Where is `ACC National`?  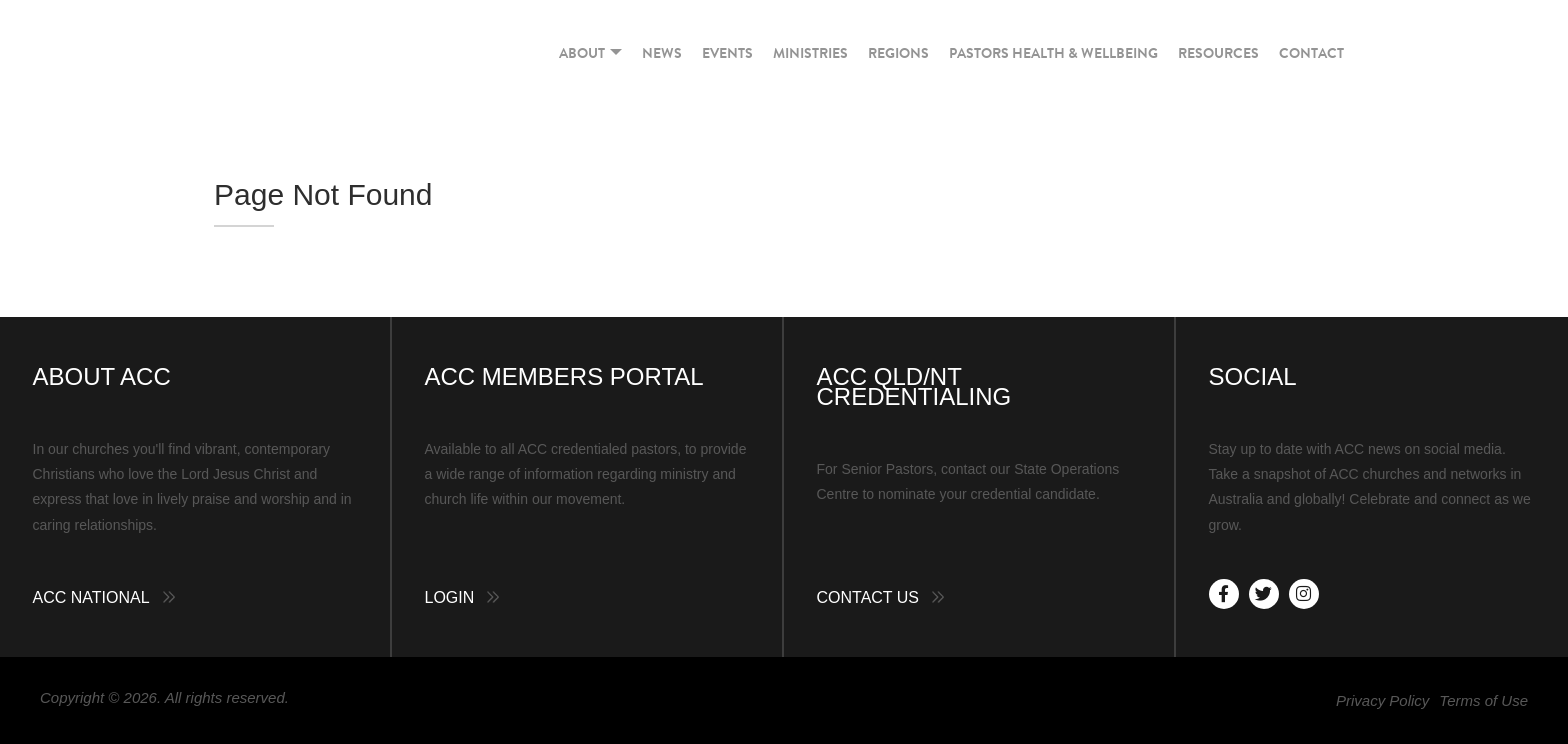 ACC National is located at coordinates (91, 597).